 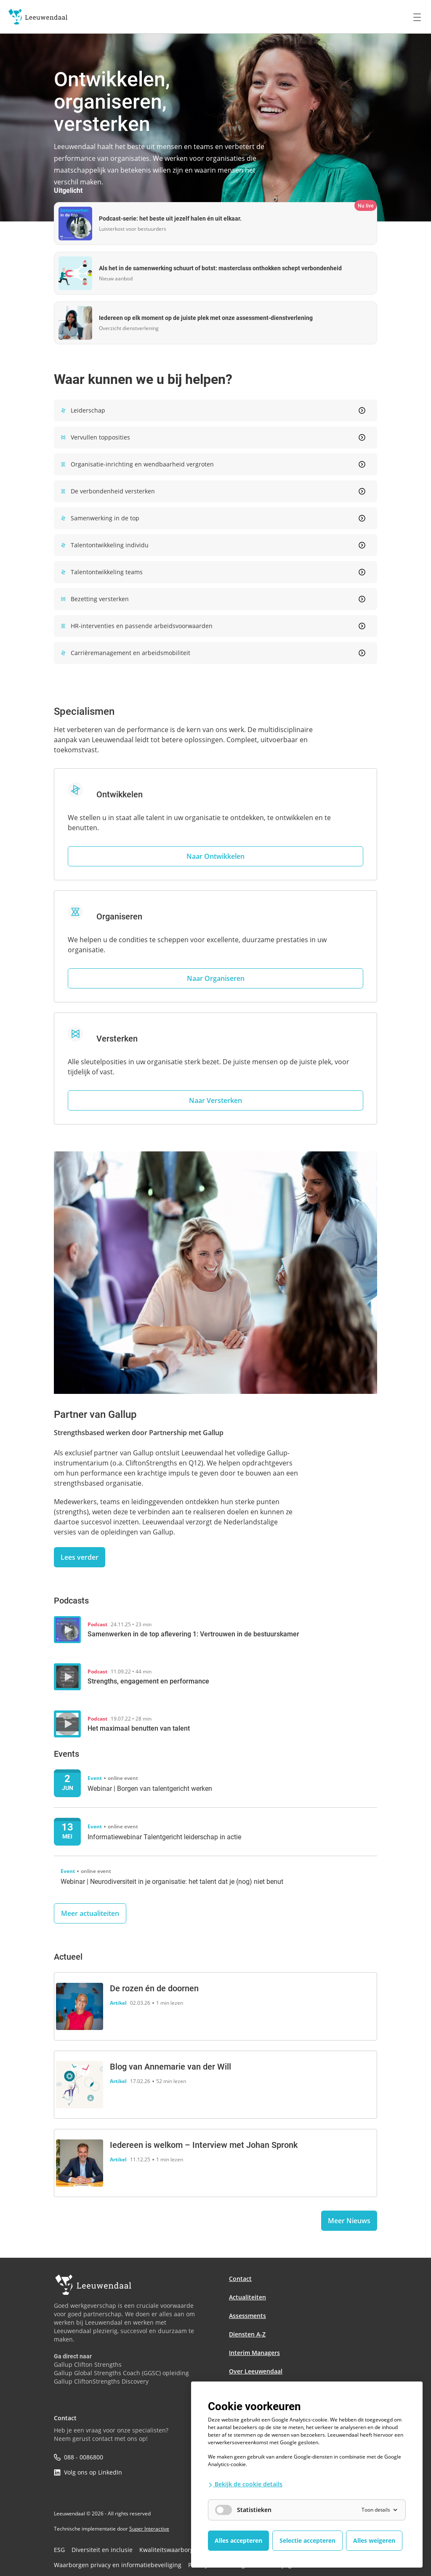 What do you see at coordinates (190, 2562) in the screenshot?
I see `Privacybescherming` at bounding box center [190, 2562].